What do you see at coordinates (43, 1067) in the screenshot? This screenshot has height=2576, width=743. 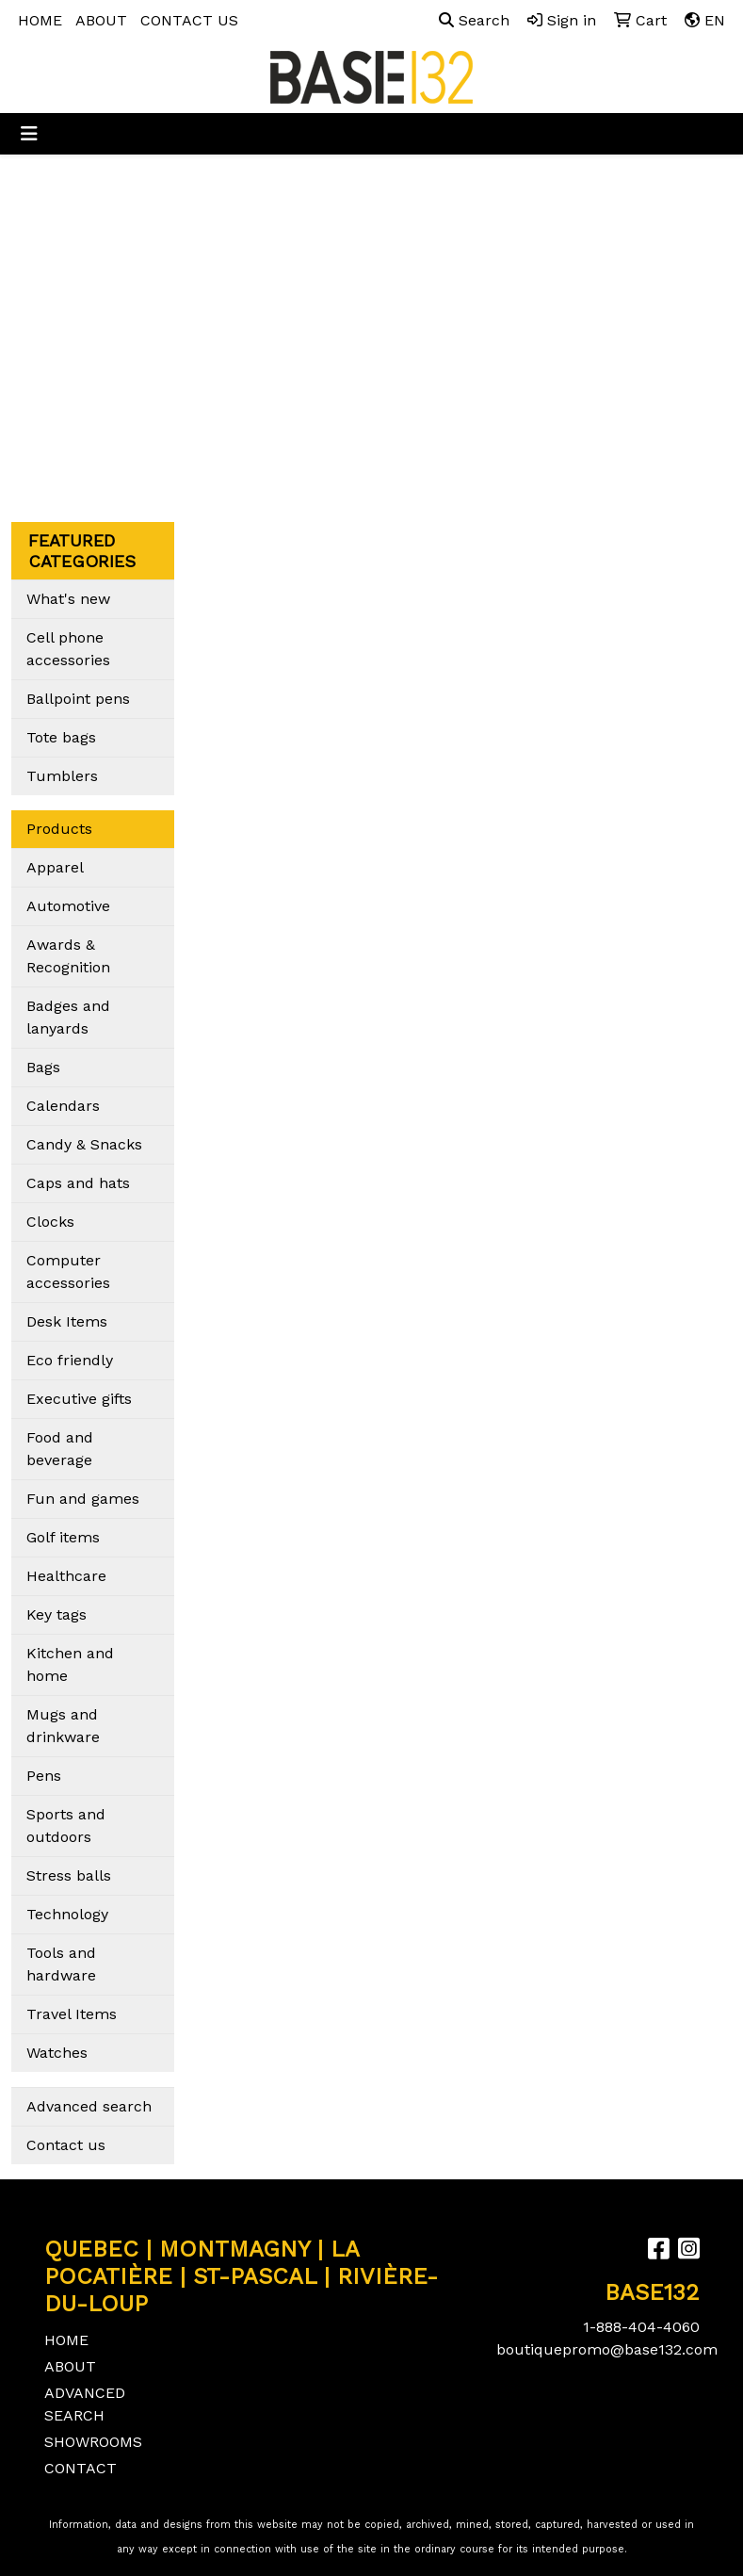 I see `Bags` at bounding box center [43, 1067].